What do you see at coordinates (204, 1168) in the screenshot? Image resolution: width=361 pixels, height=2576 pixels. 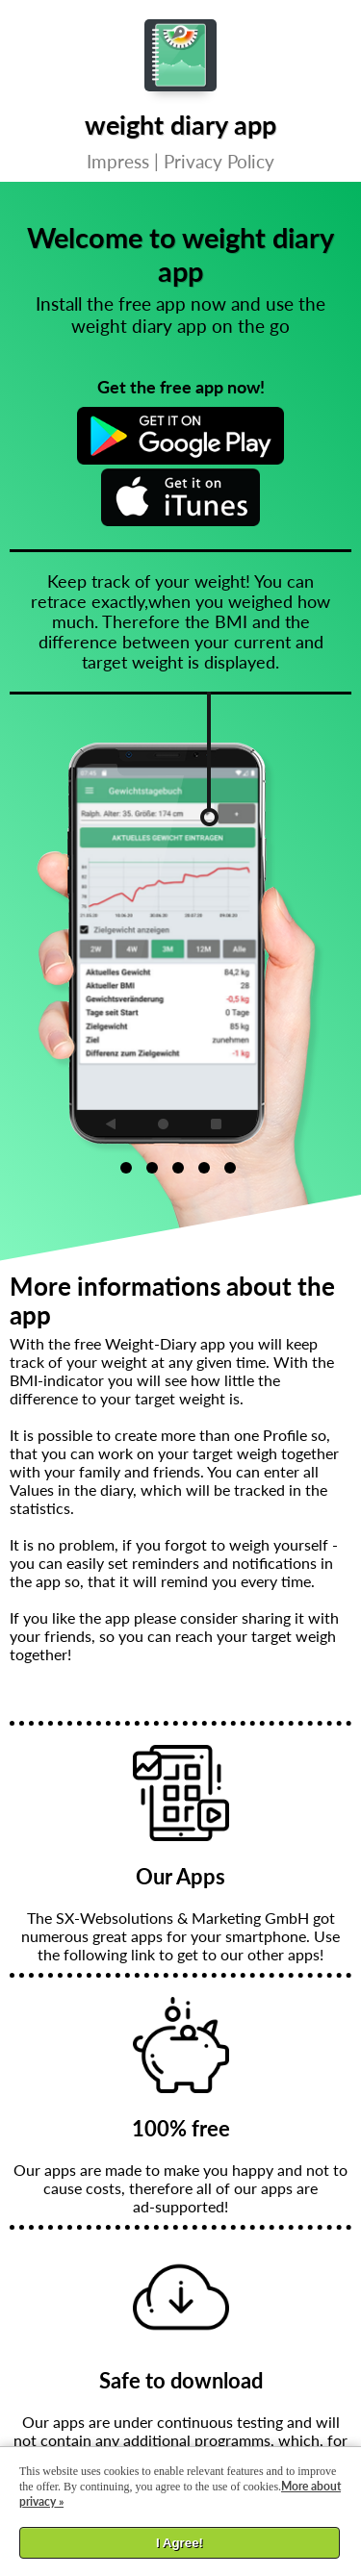 I see `4 [button]` at bounding box center [204, 1168].